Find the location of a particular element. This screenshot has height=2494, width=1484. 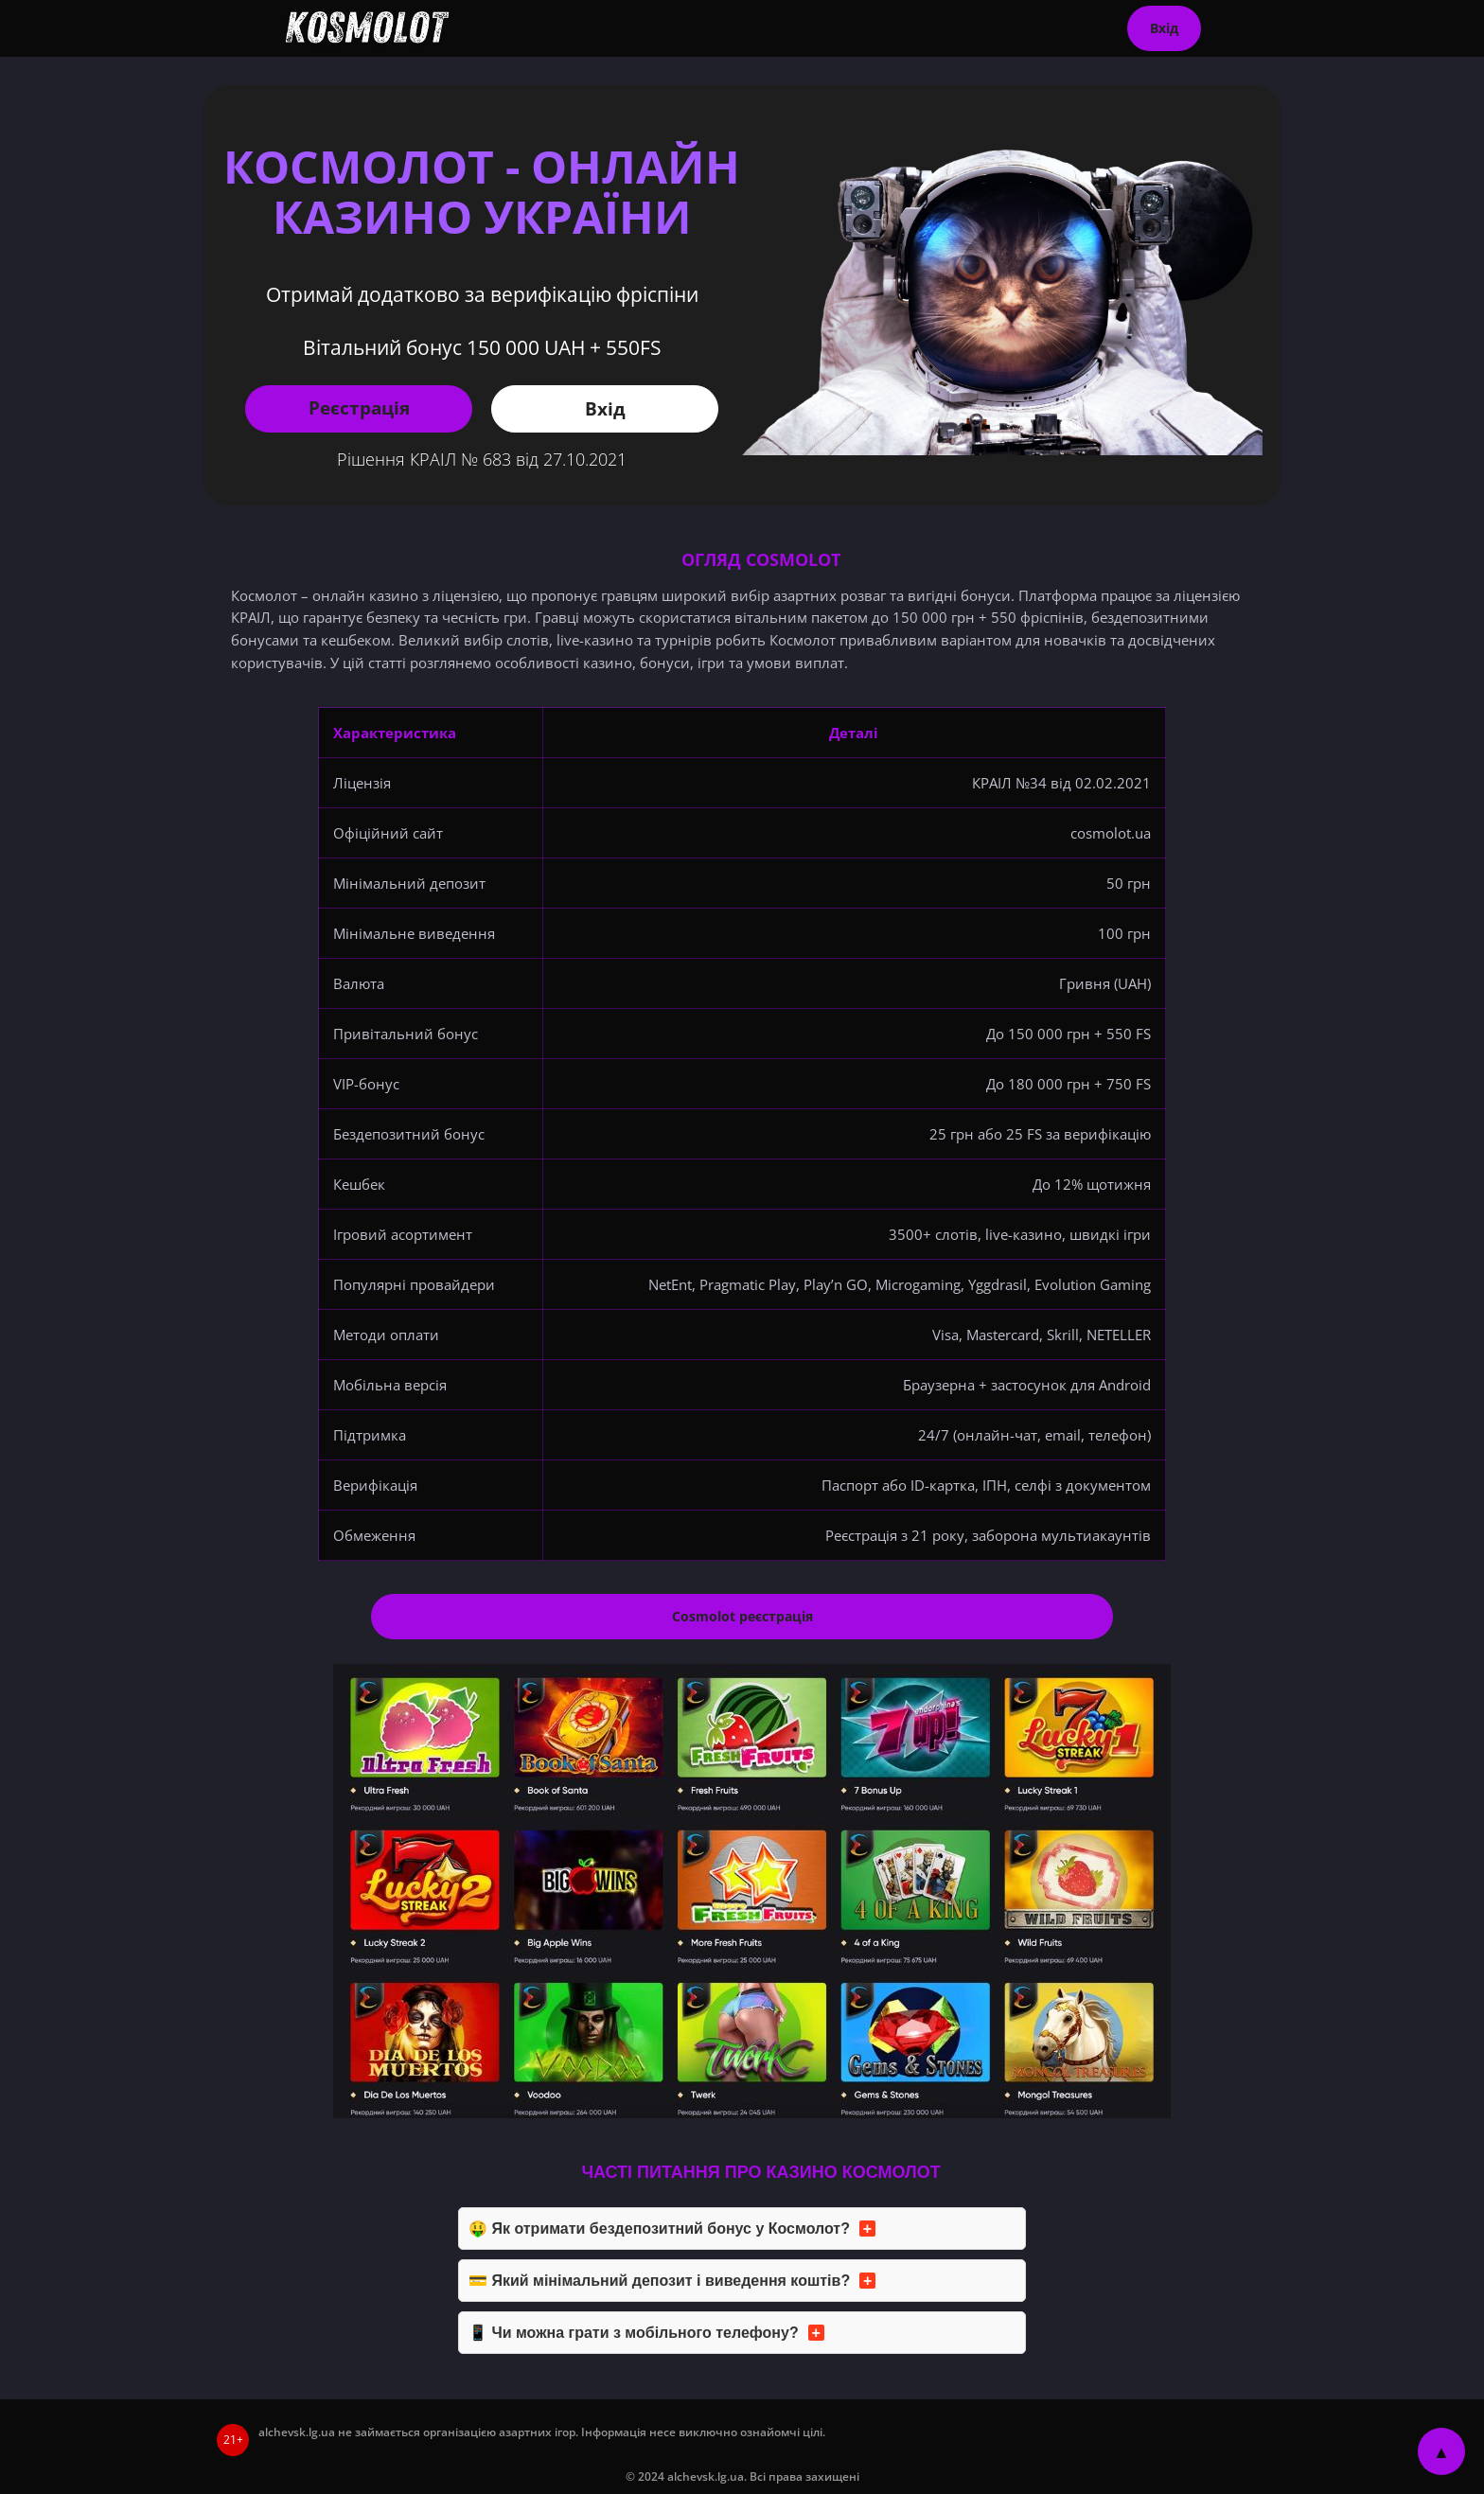

💳 Який мінімальний депозит і виведення коштів? is located at coordinates (659, 2281).